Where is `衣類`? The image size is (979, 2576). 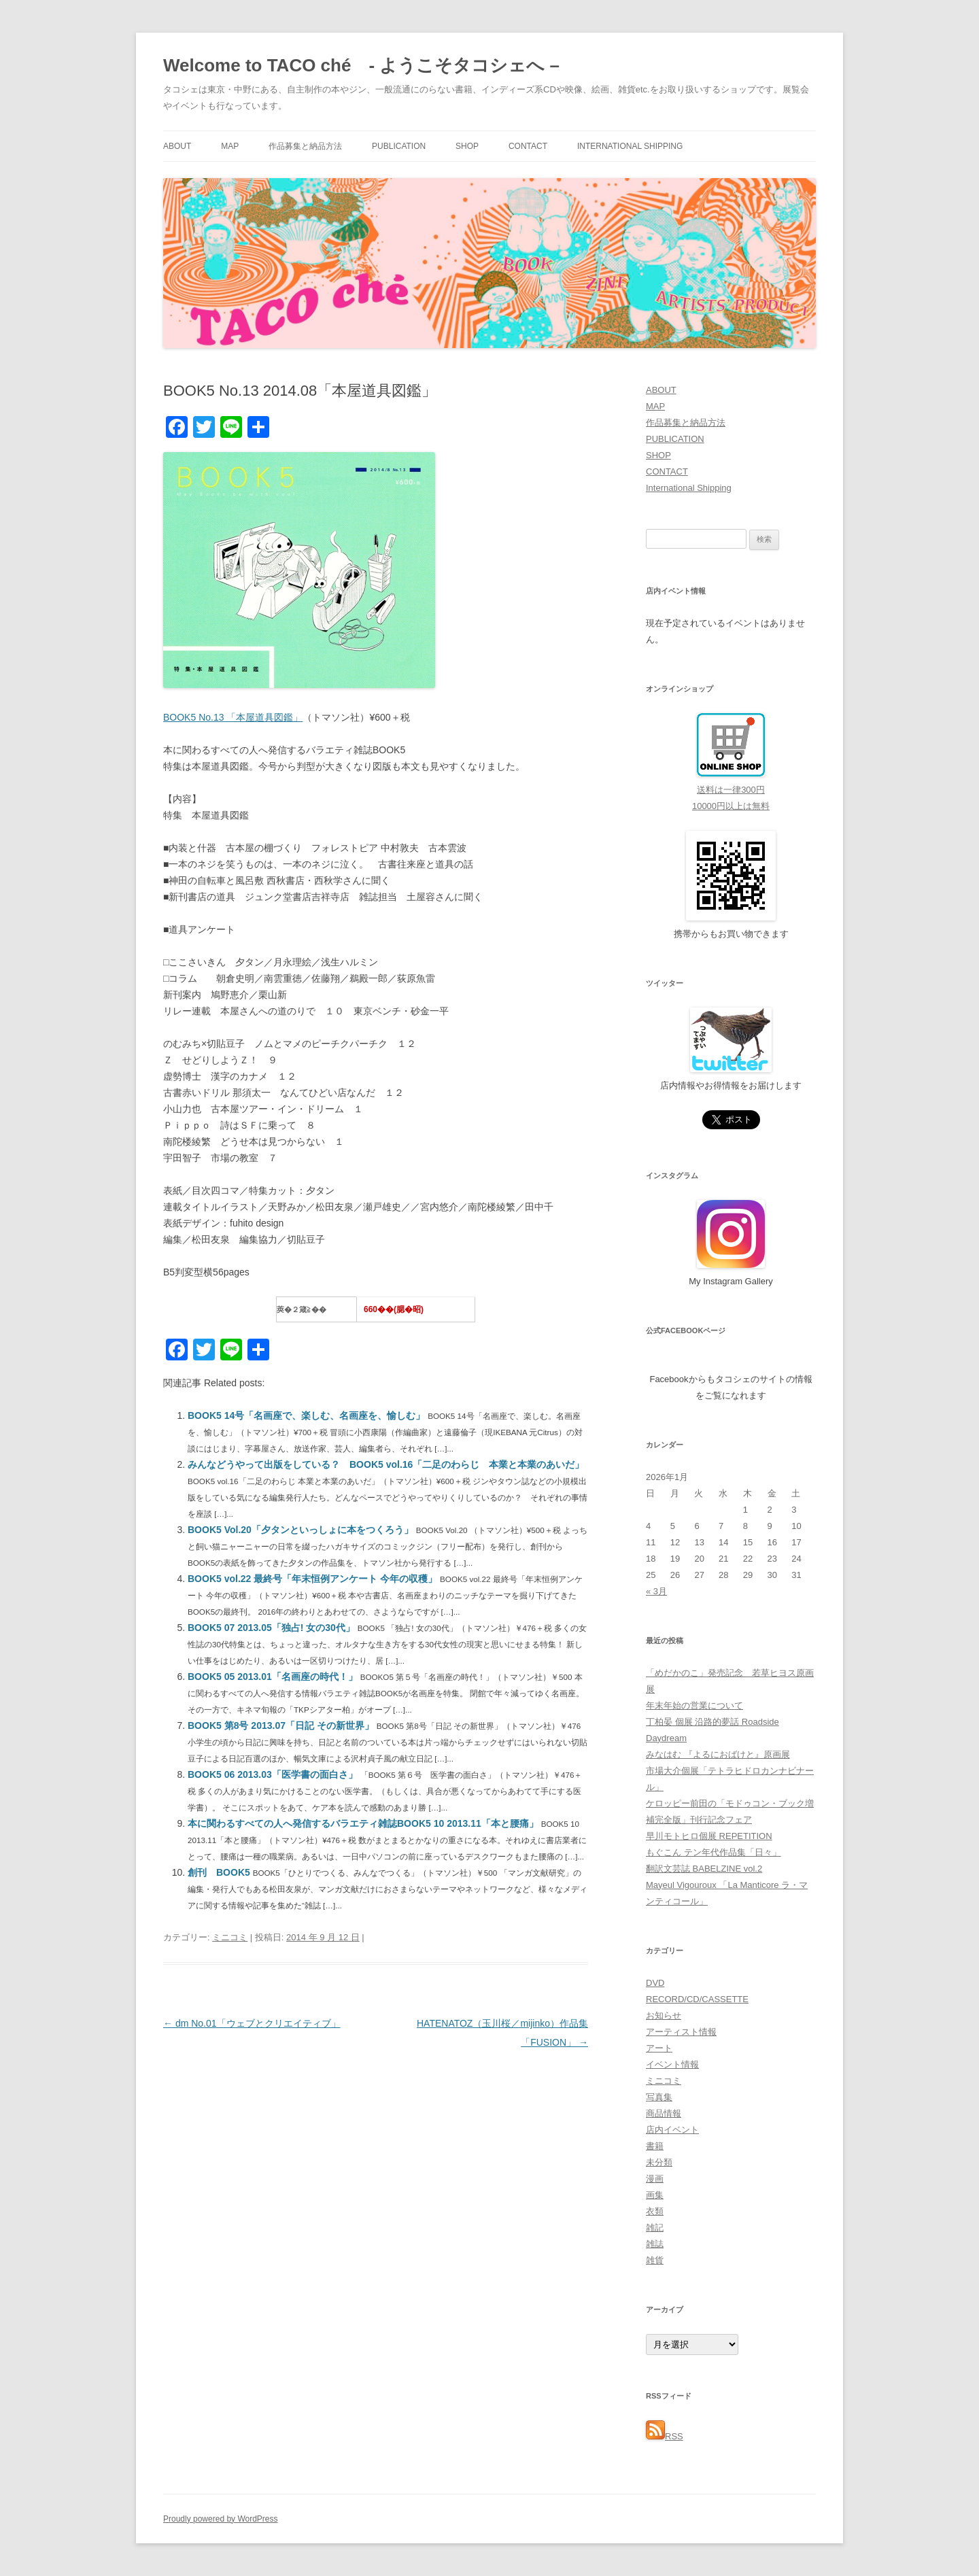 衣類 is located at coordinates (655, 2211).